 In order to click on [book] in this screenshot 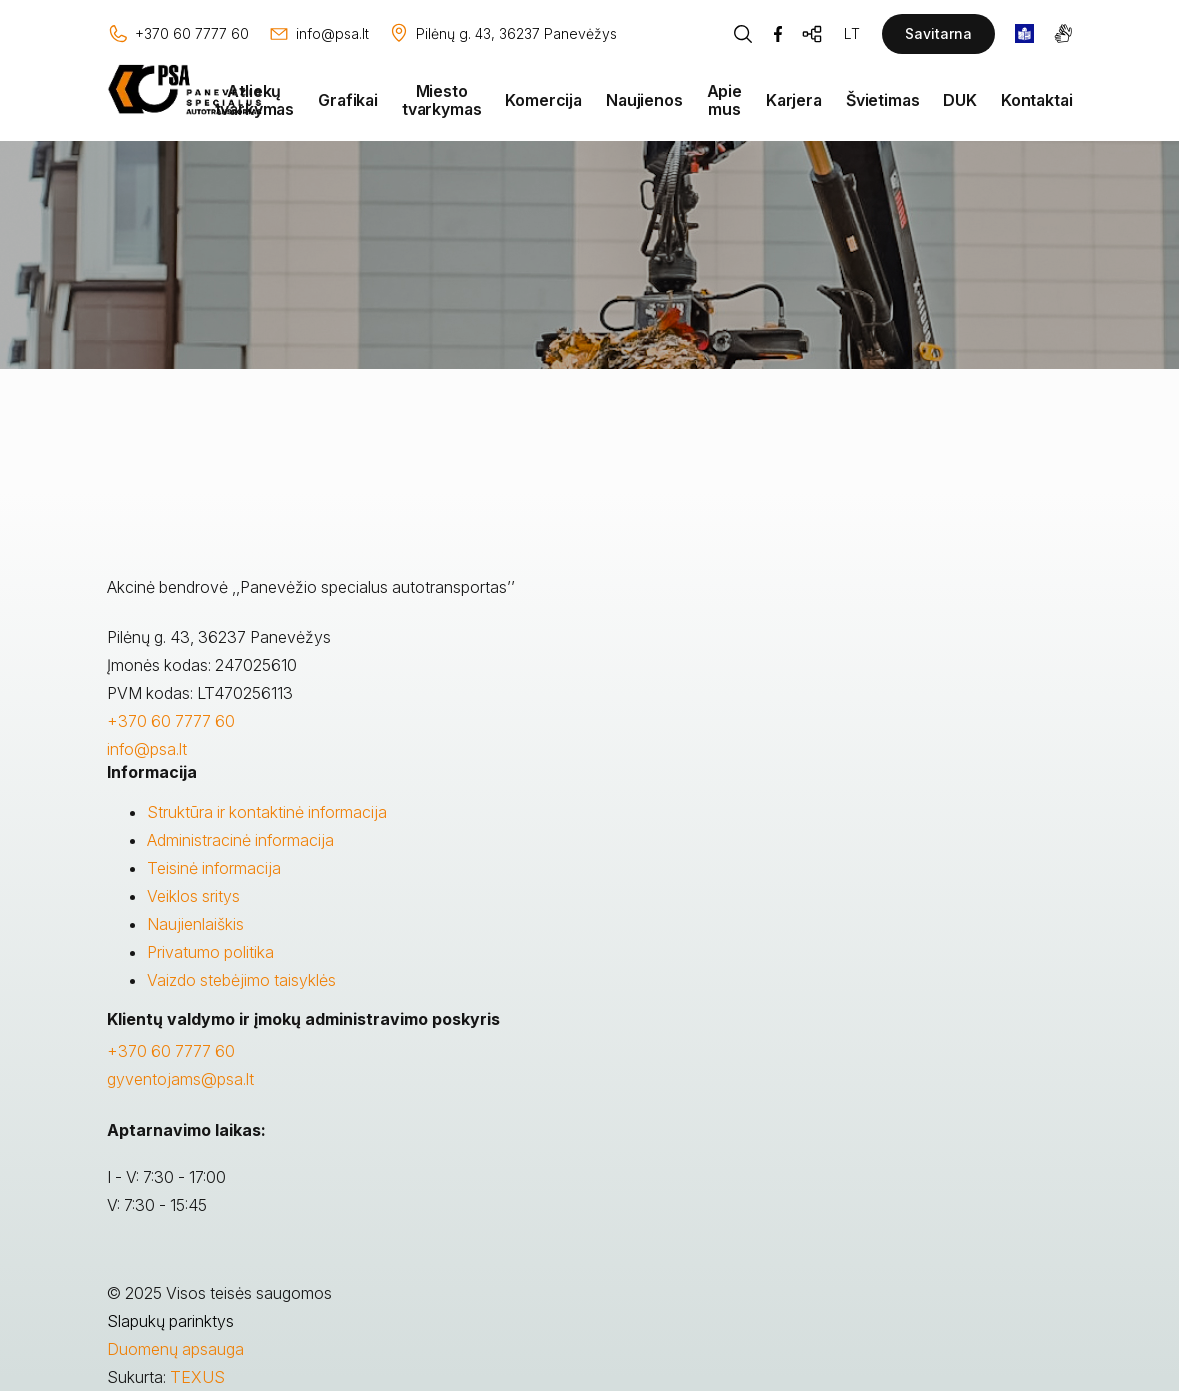, I will do `click(1024, 33)`.